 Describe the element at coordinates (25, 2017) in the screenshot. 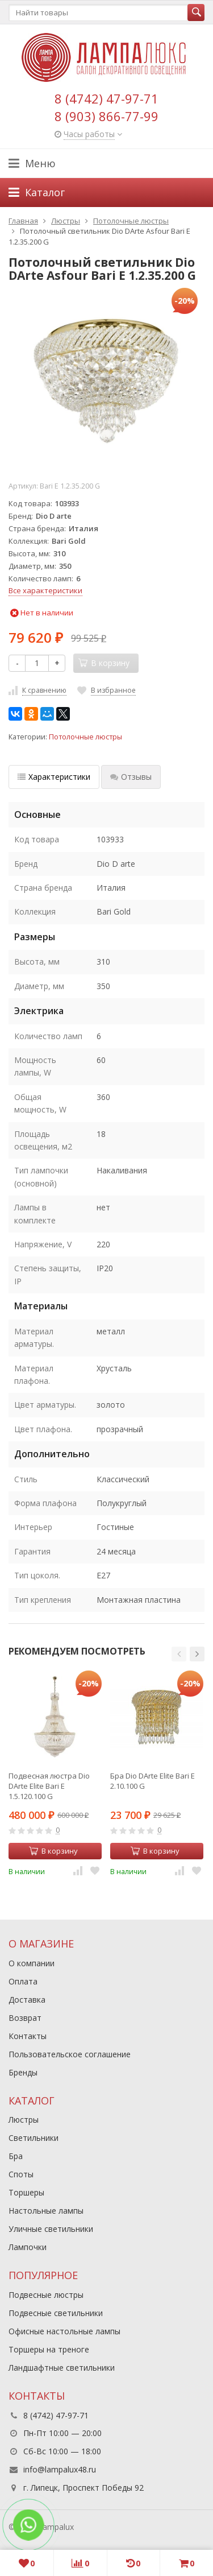

I see `Возврат` at that location.